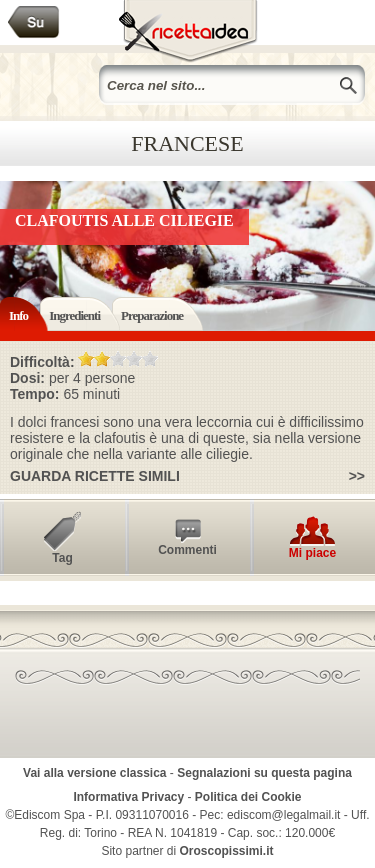 Image resolution: width=375 pixels, height=868 pixels. I want to click on Commenti, so click(187, 550).